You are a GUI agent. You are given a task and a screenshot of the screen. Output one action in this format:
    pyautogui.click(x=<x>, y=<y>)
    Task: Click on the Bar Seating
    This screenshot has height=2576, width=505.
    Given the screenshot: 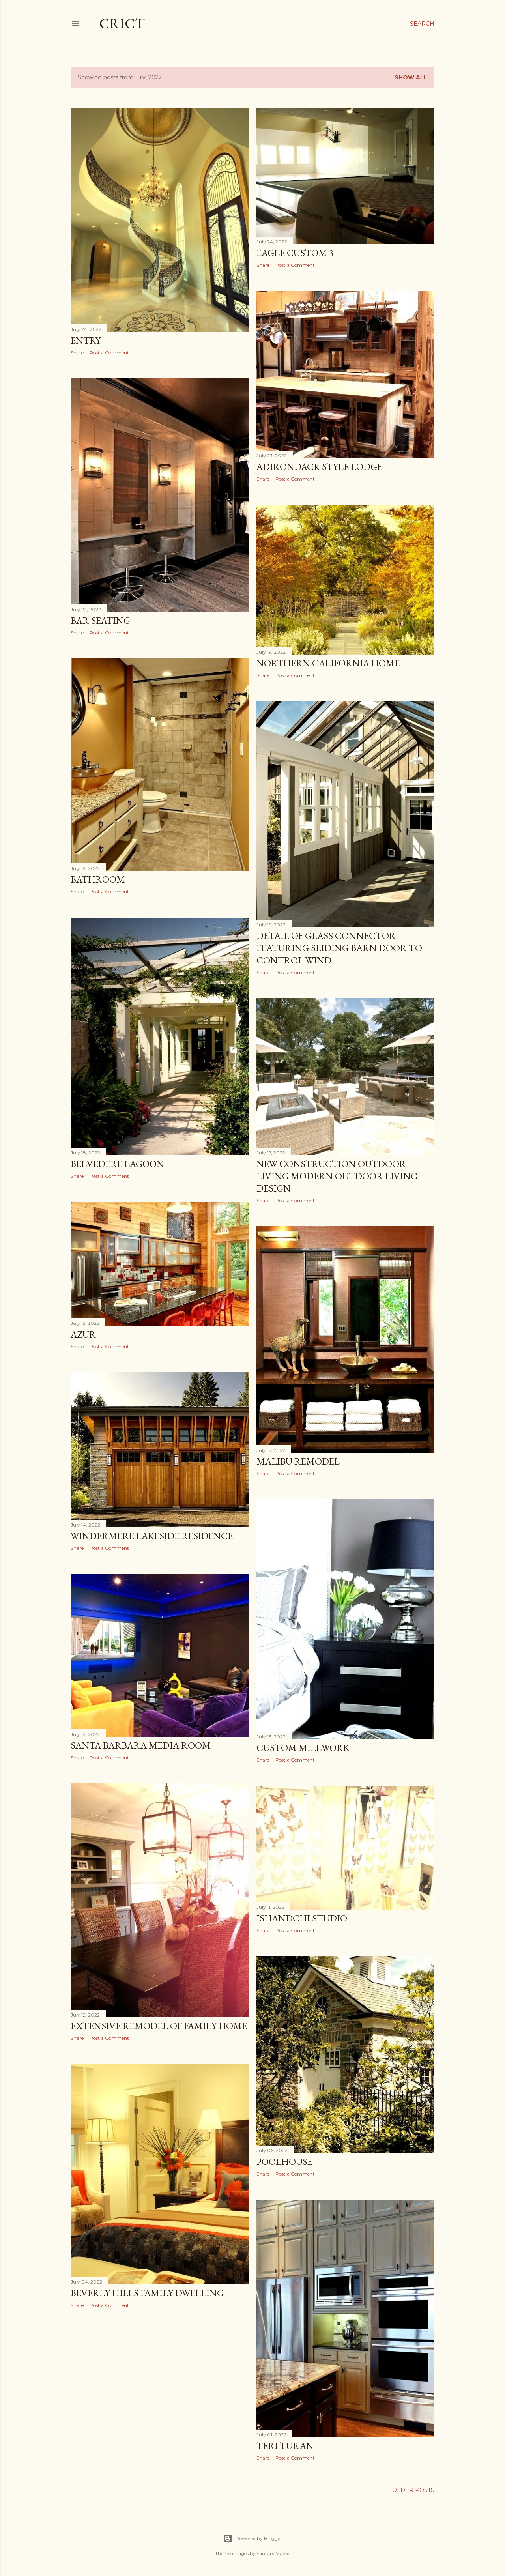 What is the action you would take?
    pyautogui.click(x=100, y=620)
    